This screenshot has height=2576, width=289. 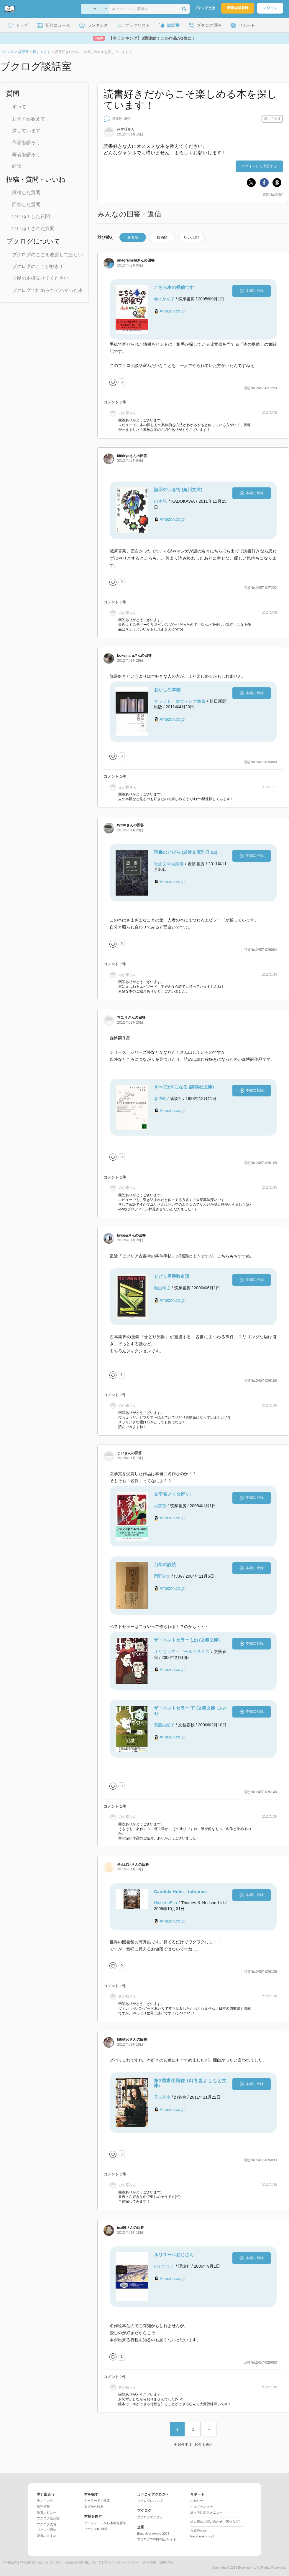 I want to click on プライバシーポリシー, so click(x=121, y=2562).